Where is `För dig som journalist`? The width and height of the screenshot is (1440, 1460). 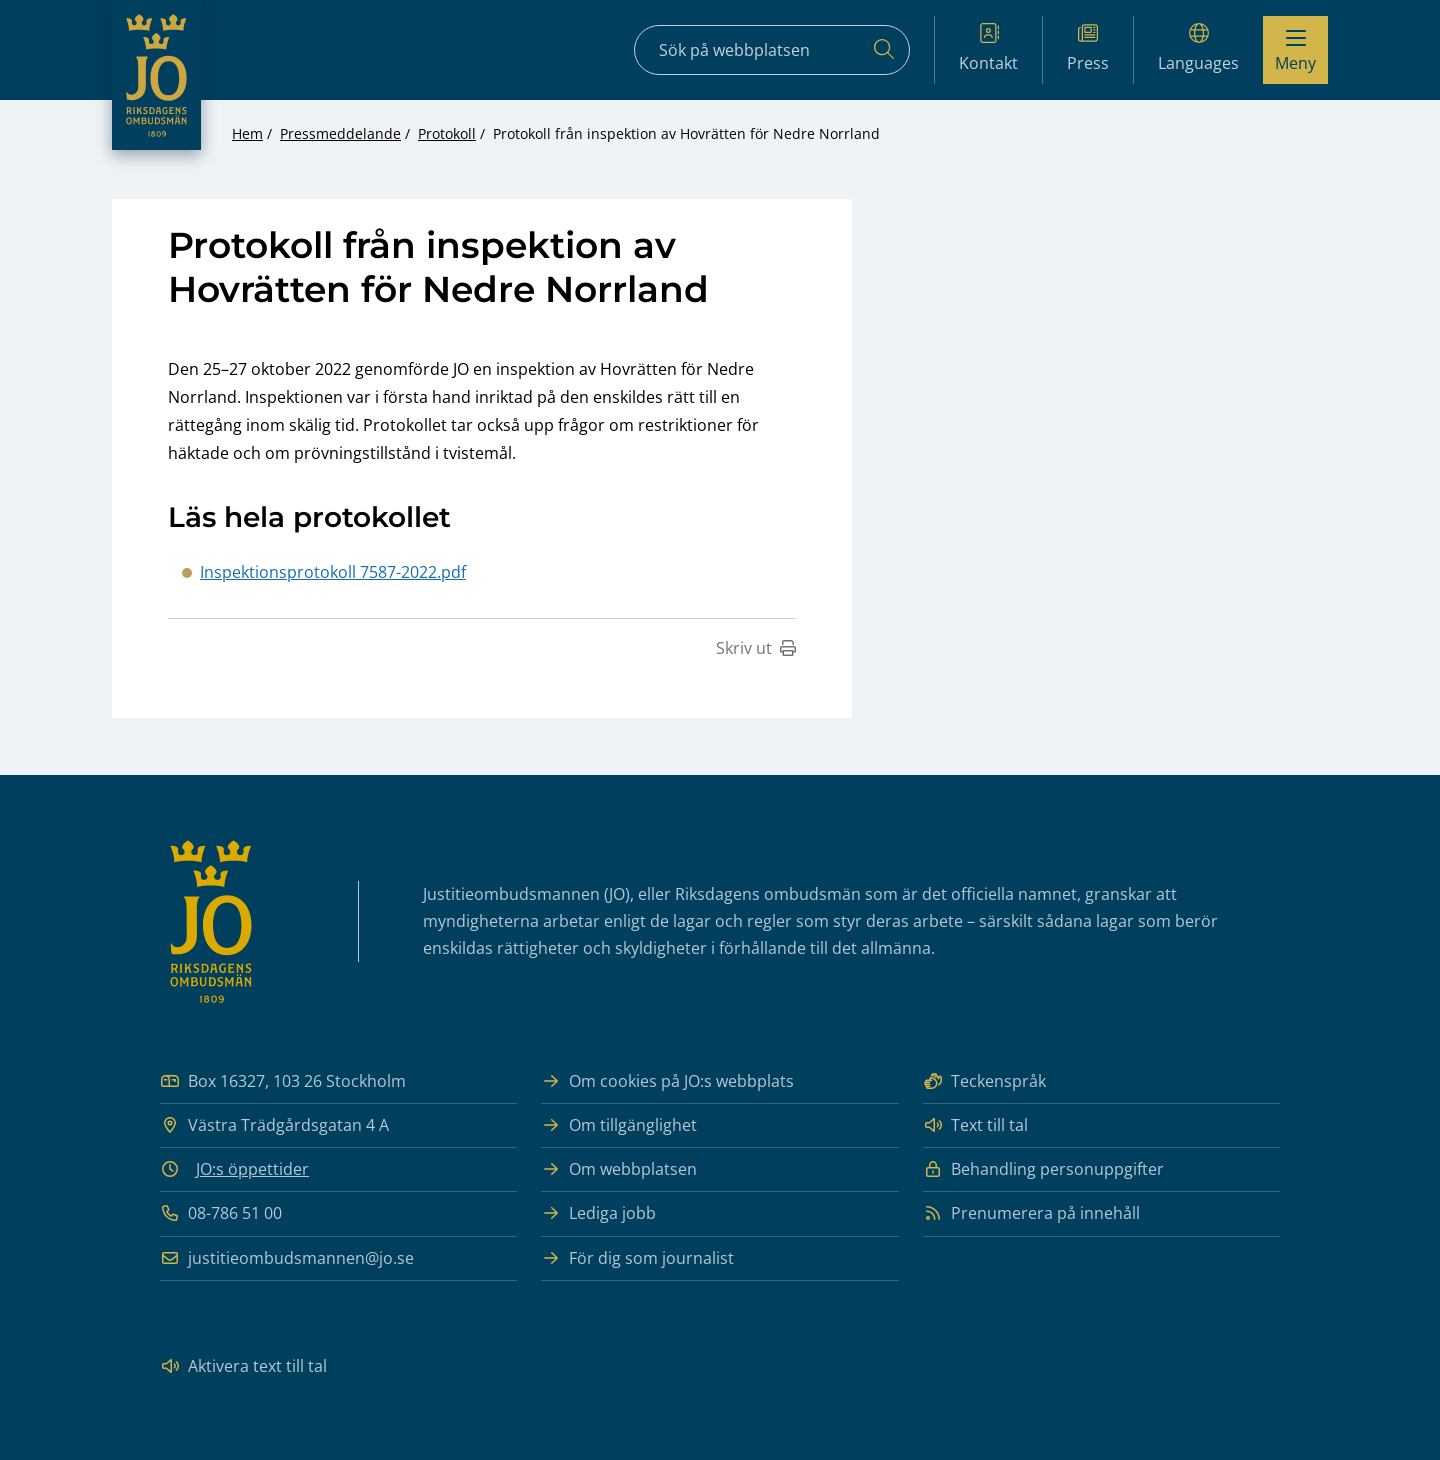
För dig som journalist is located at coordinates (637, 1258).